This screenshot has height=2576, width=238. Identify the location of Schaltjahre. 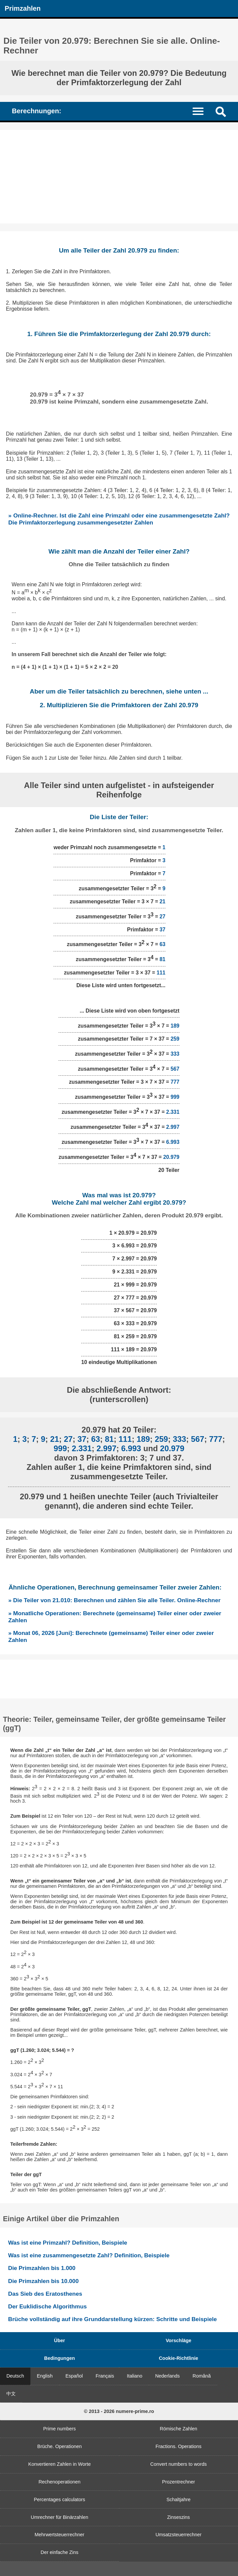
(178, 2499).